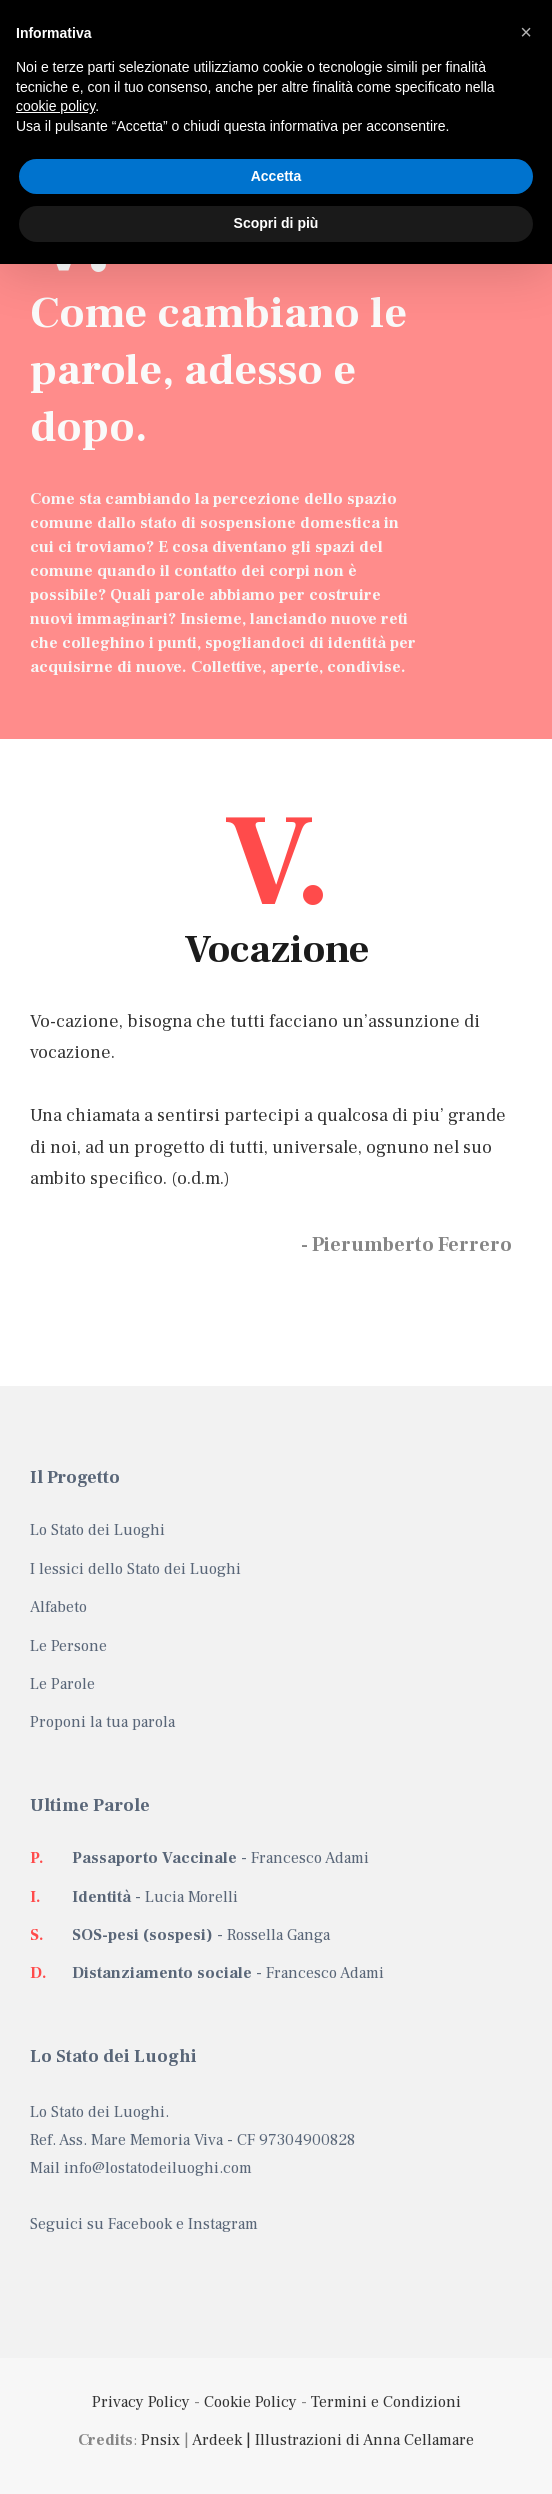  I want to click on I lessici dello Stato dei Luoghi, so click(135, 1569).